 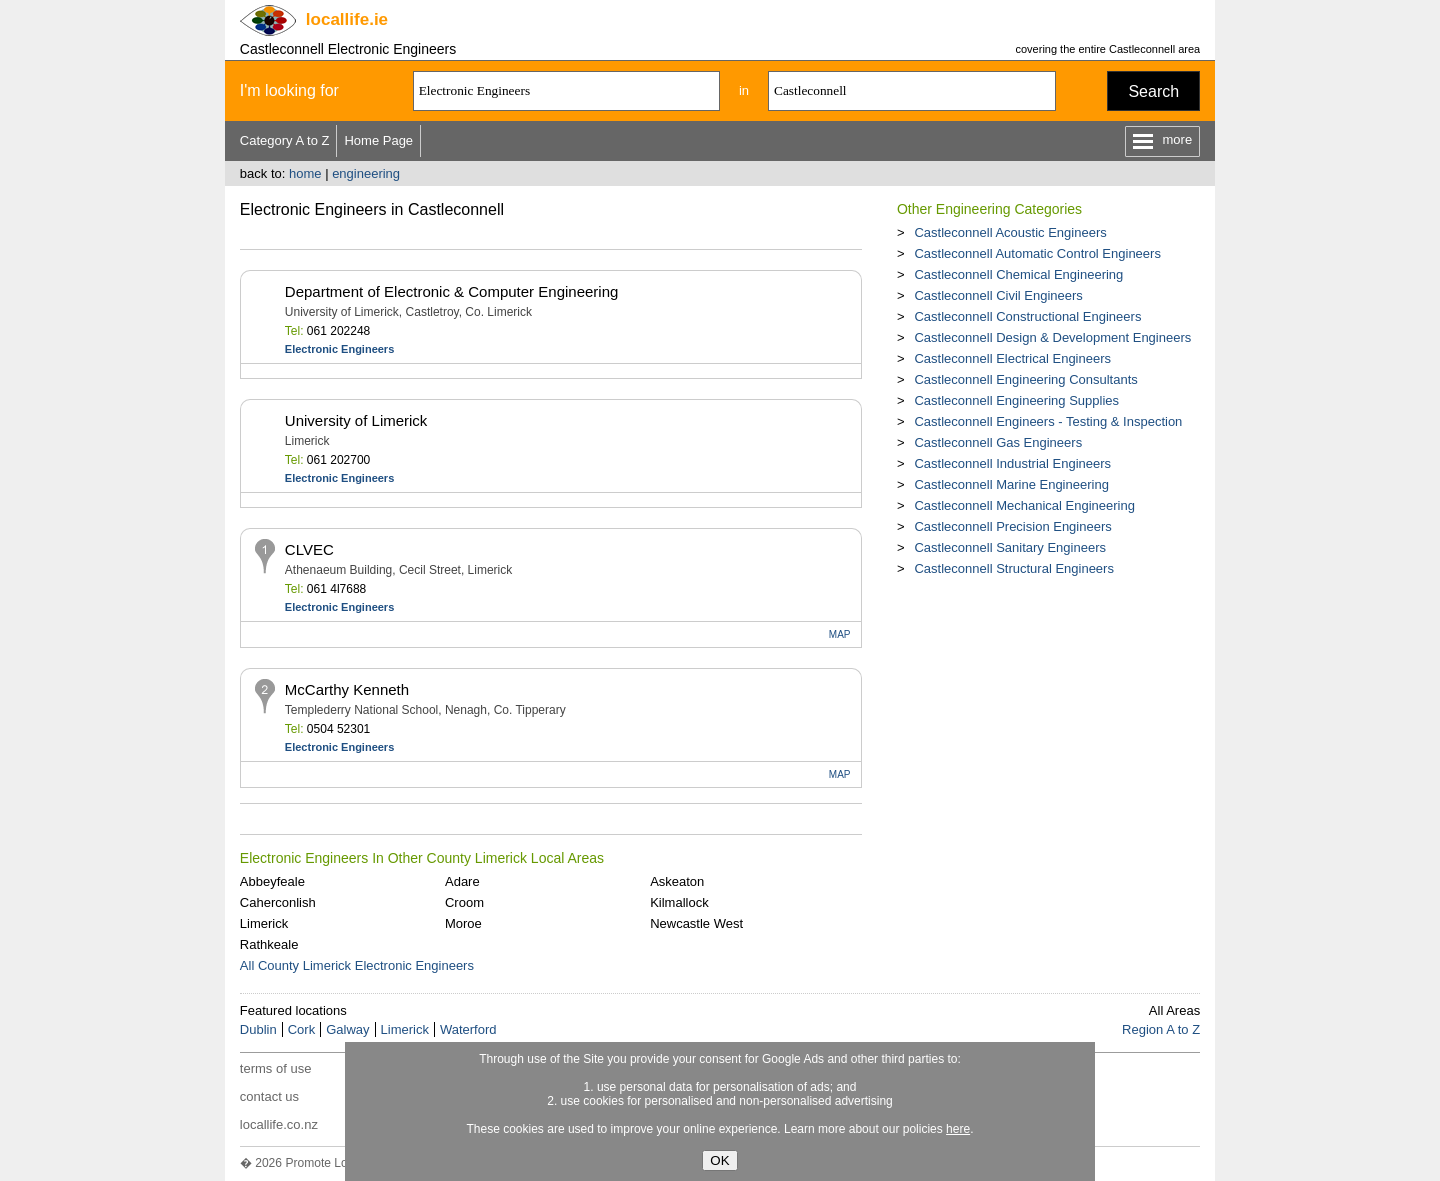 I want to click on Castleconnell Engineering Supplies, so click(x=1016, y=400).